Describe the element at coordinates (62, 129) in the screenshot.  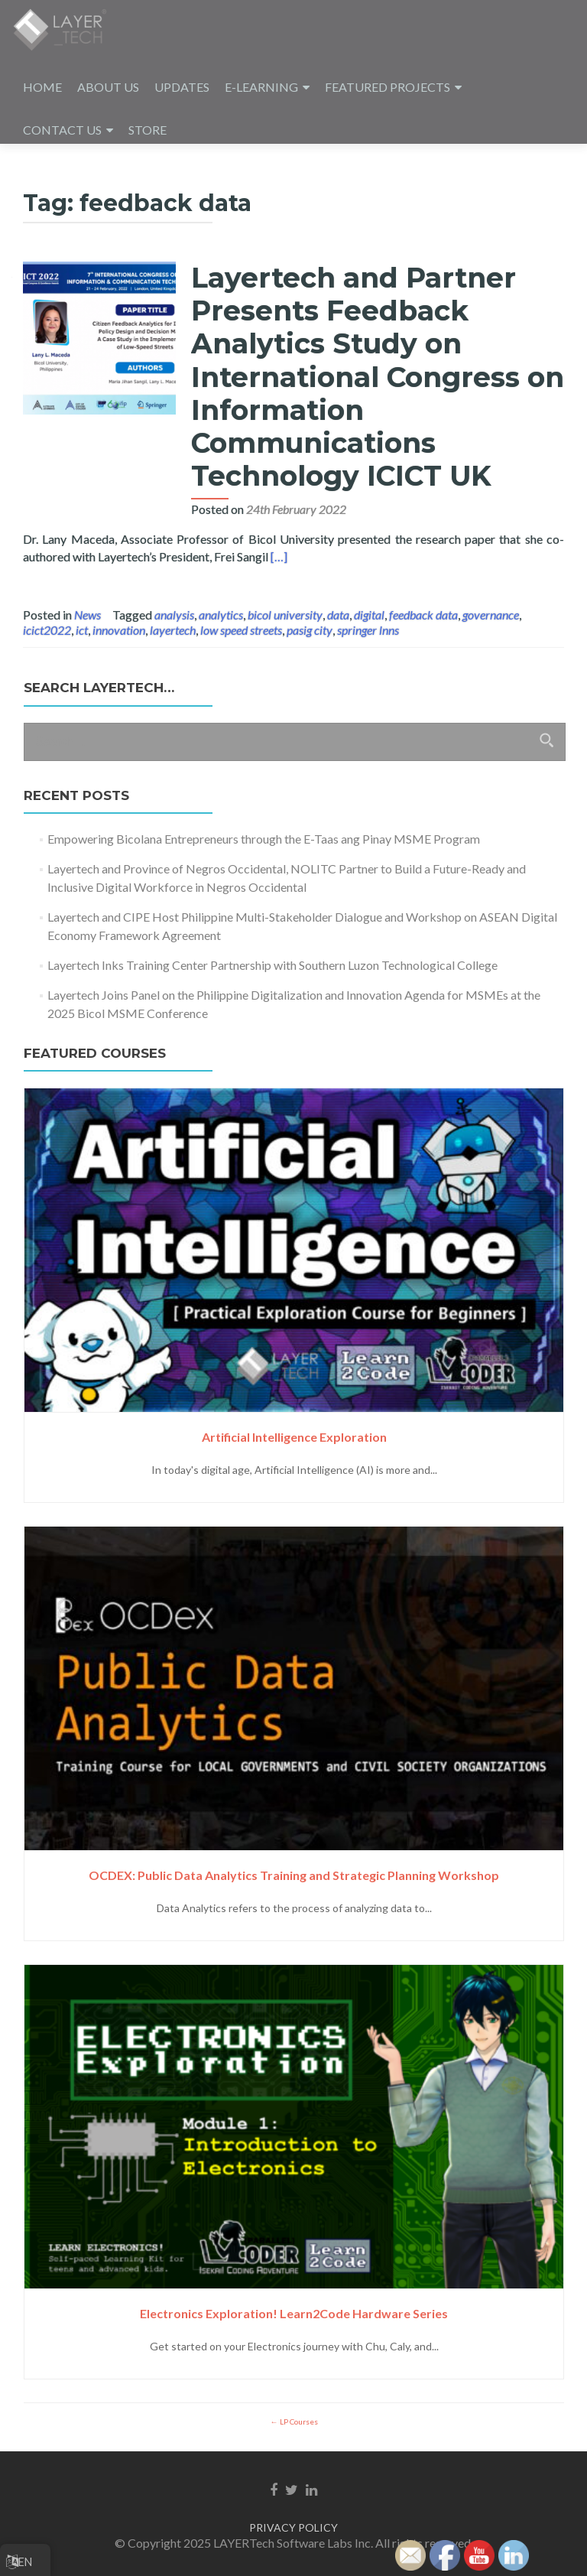
I see `CONTACT US` at that location.